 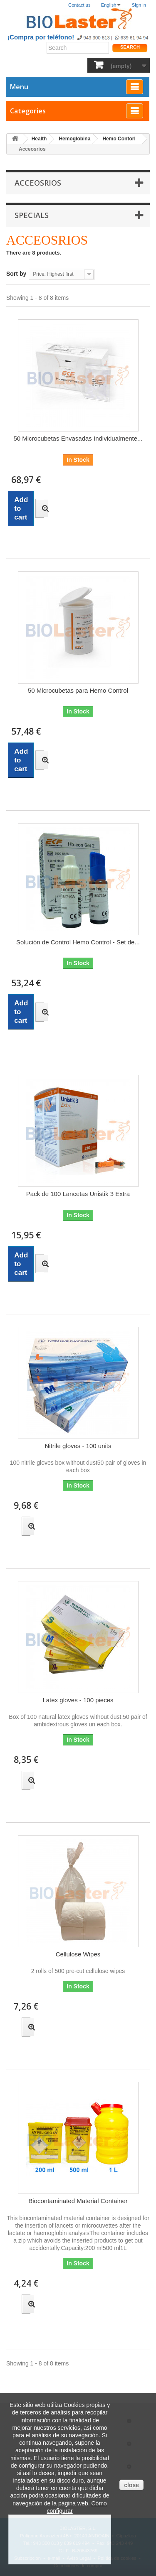 What do you see at coordinates (78, 1193) in the screenshot?
I see `Pack de 100 Lancetas Unistik 3 Extra` at bounding box center [78, 1193].